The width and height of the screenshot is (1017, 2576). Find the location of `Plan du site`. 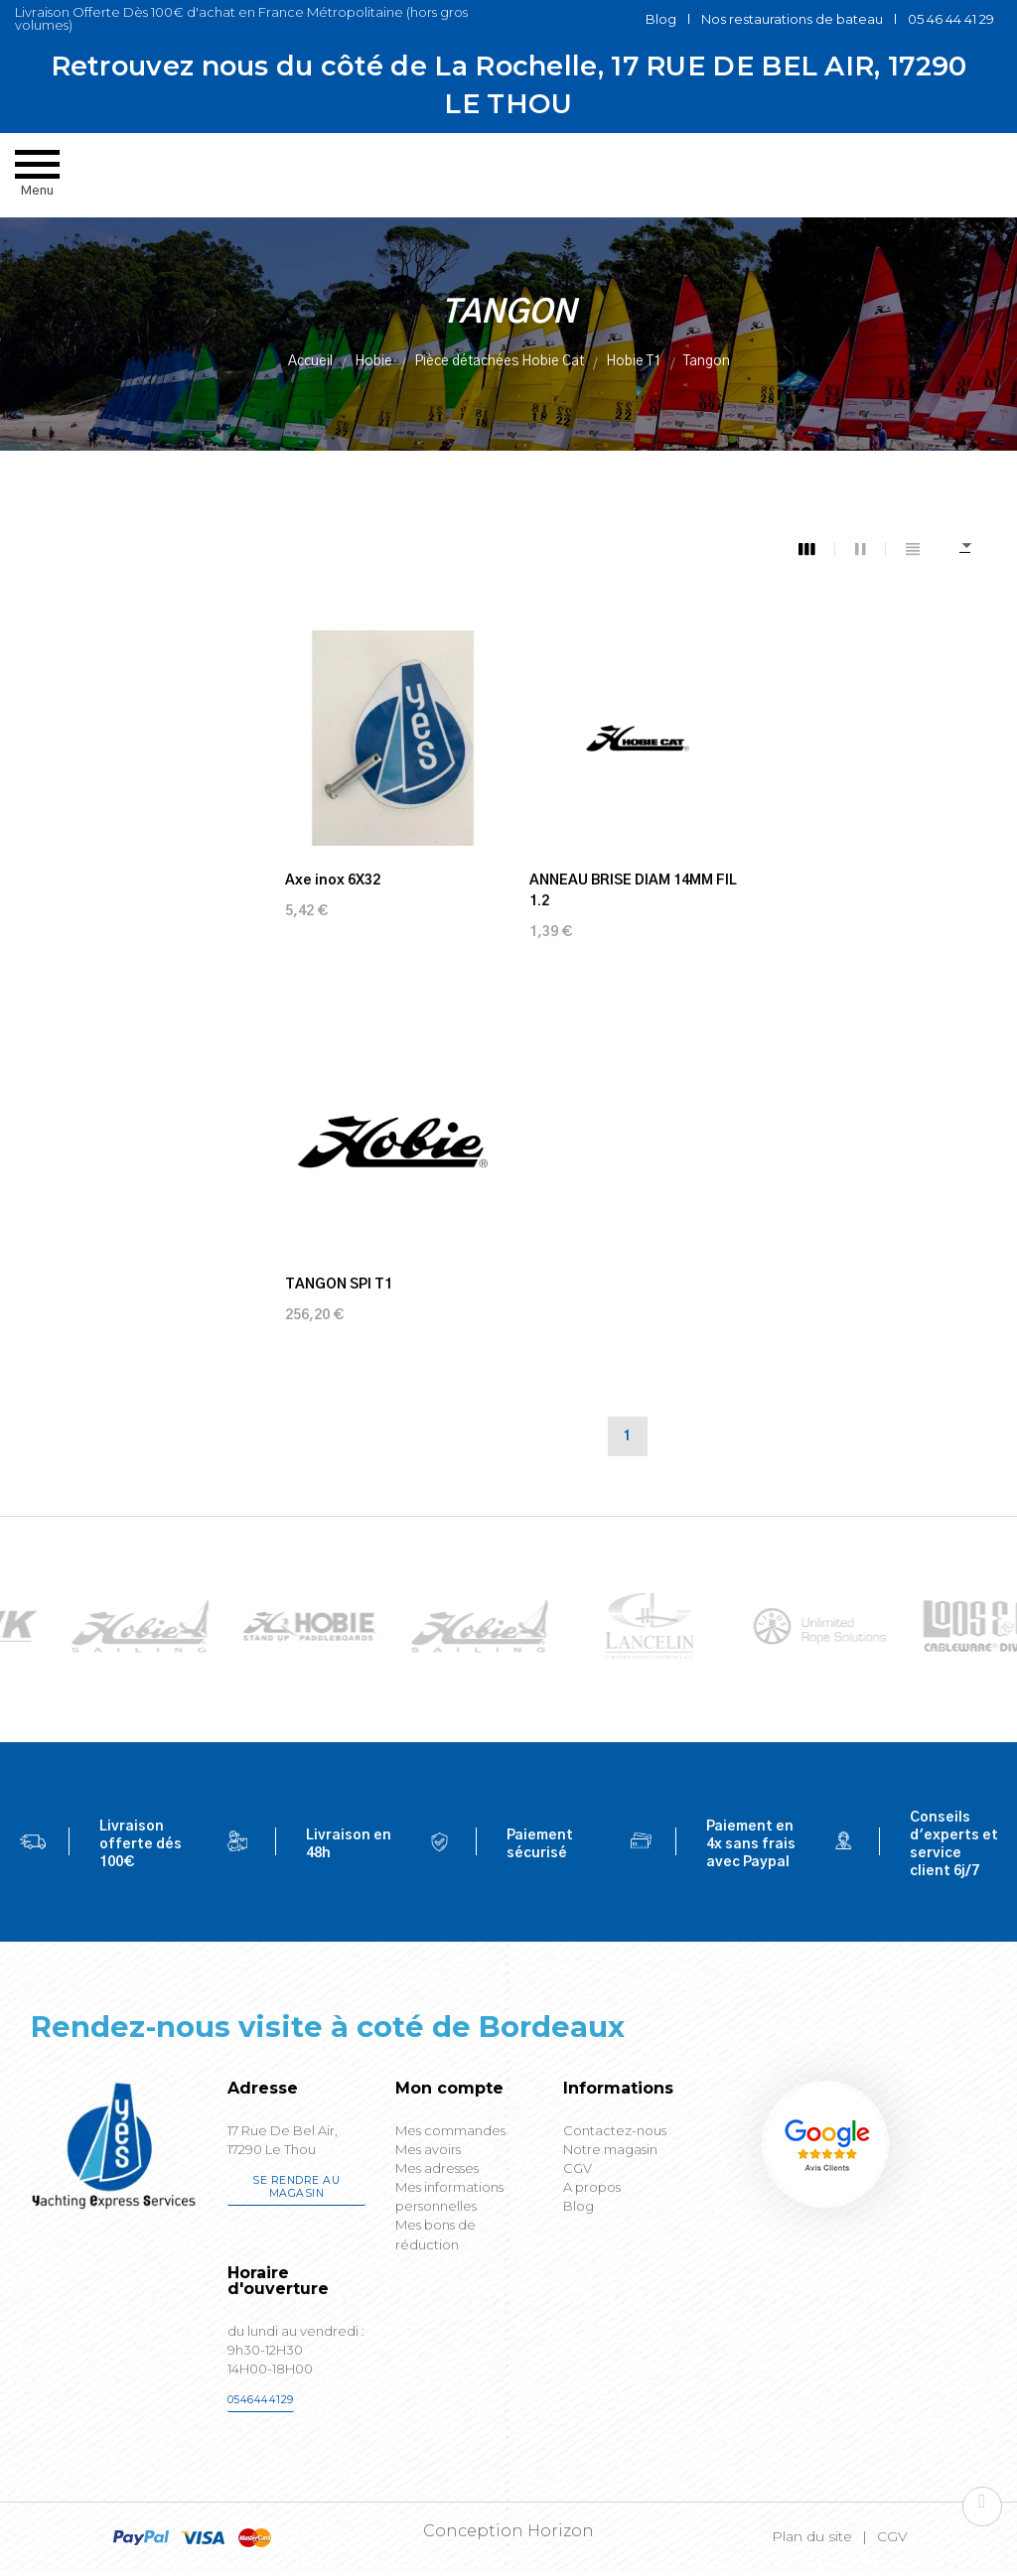

Plan du site is located at coordinates (812, 2146).